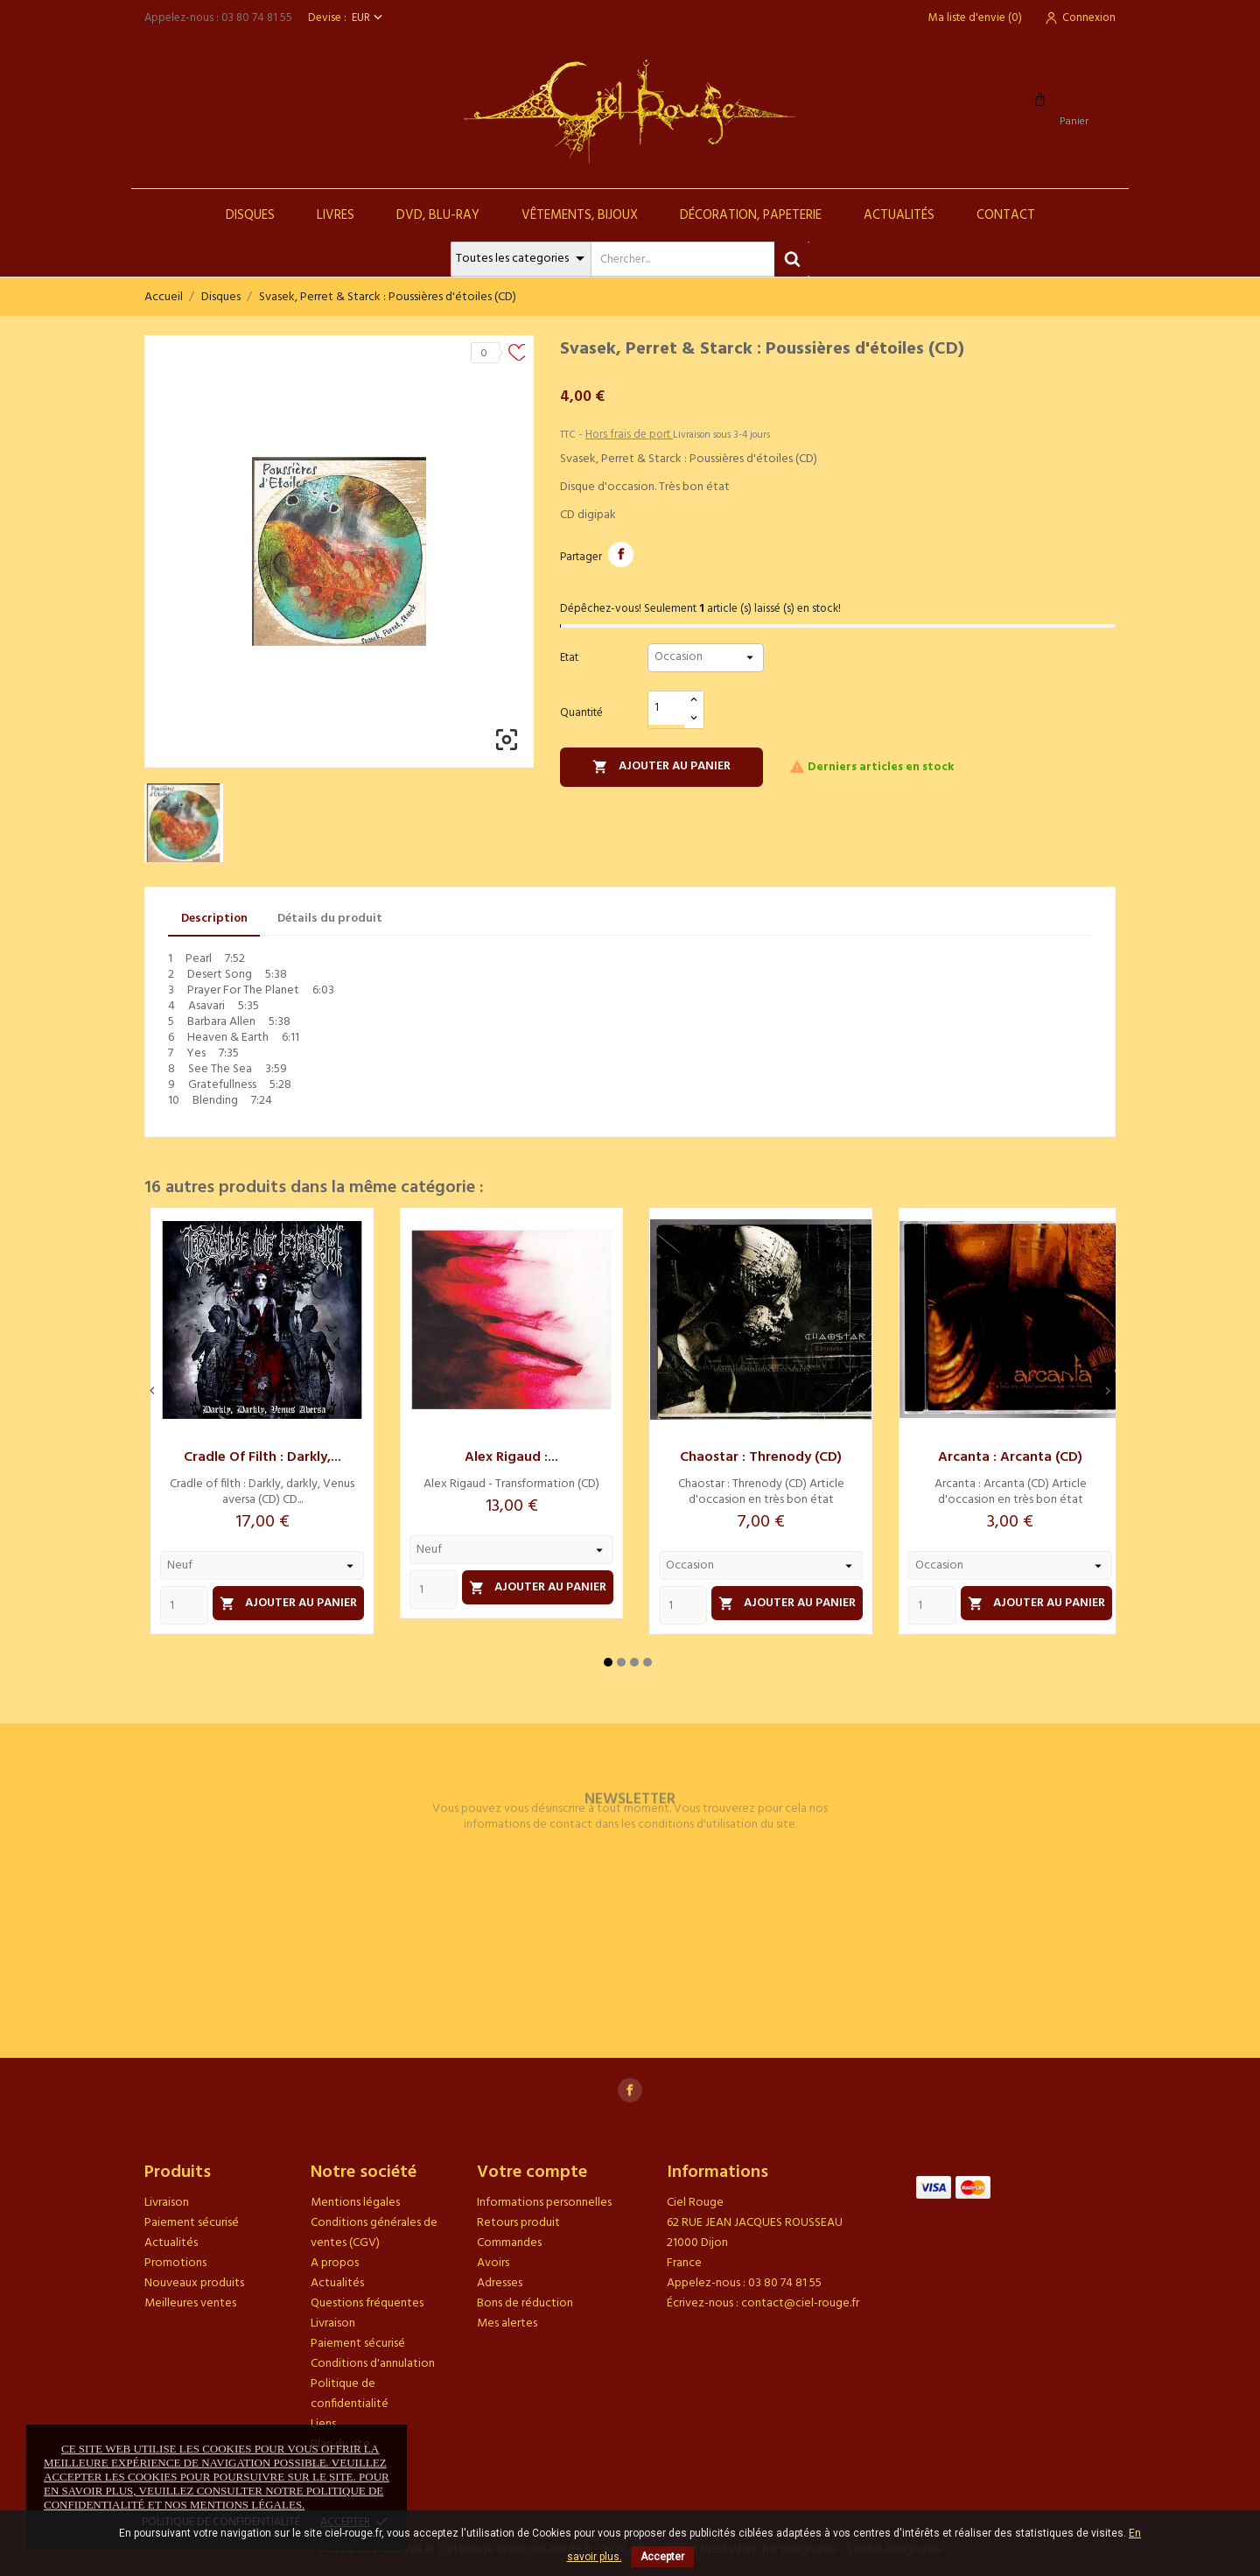 This screenshot has width=1260, height=2576. Describe the element at coordinates (329, 919) in the screenshot. I see `Détails du produit [tab]` at that location.